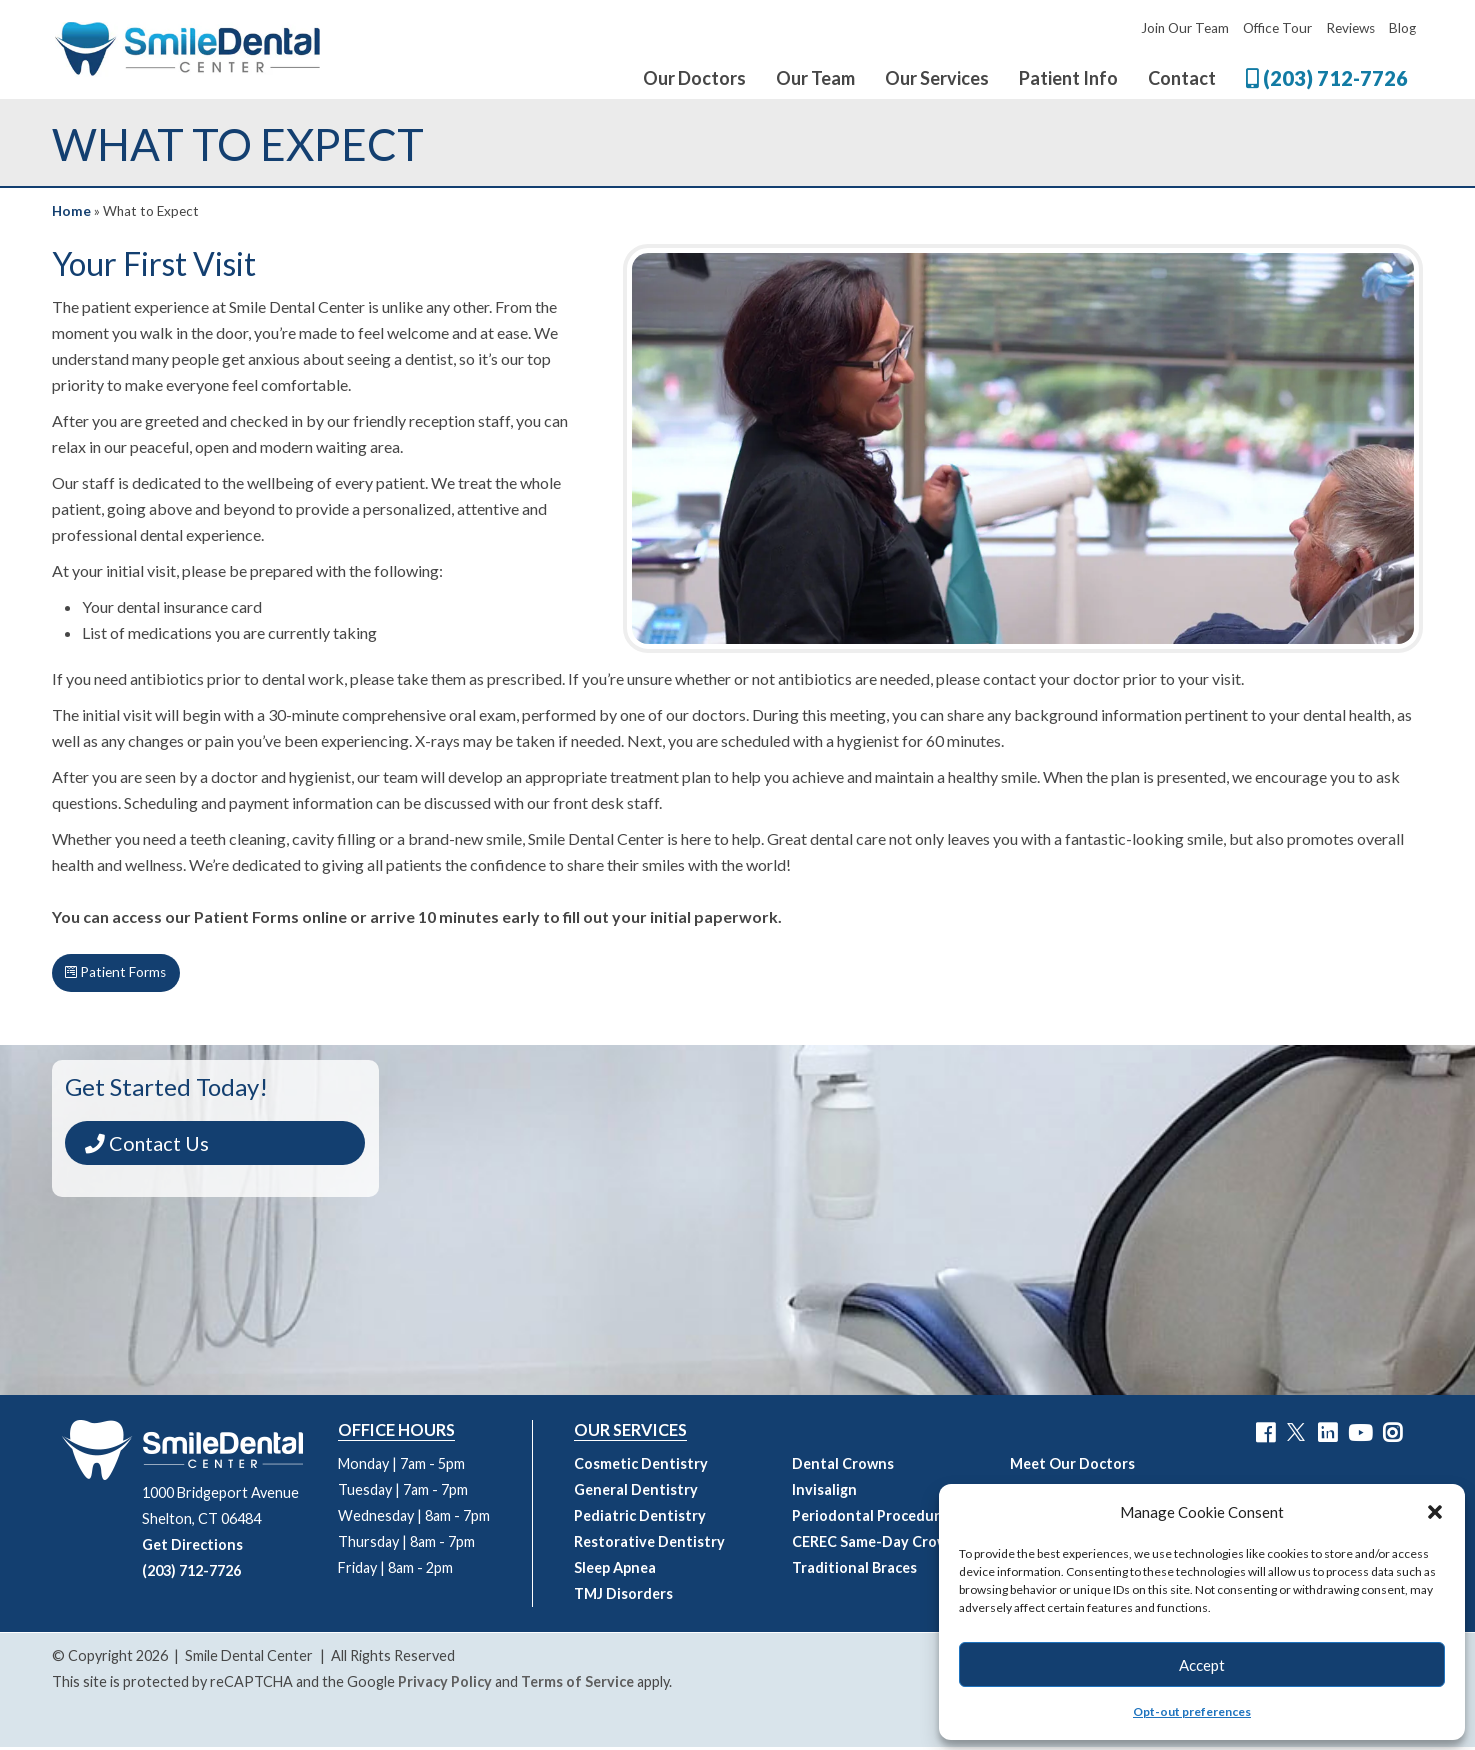  What do you see at coordinates (1182, 78) in the screenshot?
I see `Contact` at bounding box center [1182, 78].